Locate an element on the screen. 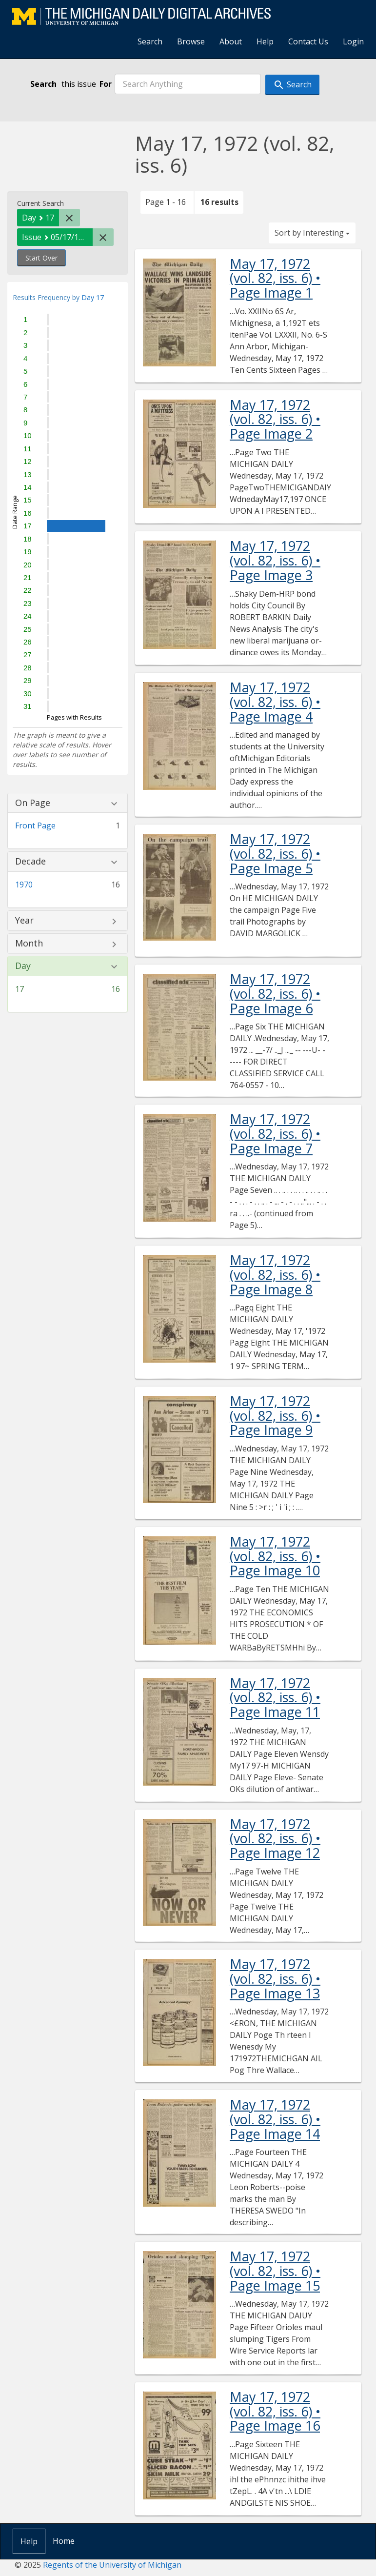 This screenshot has height=2576, width=376. 1970 is located at coordinates (24, 884).